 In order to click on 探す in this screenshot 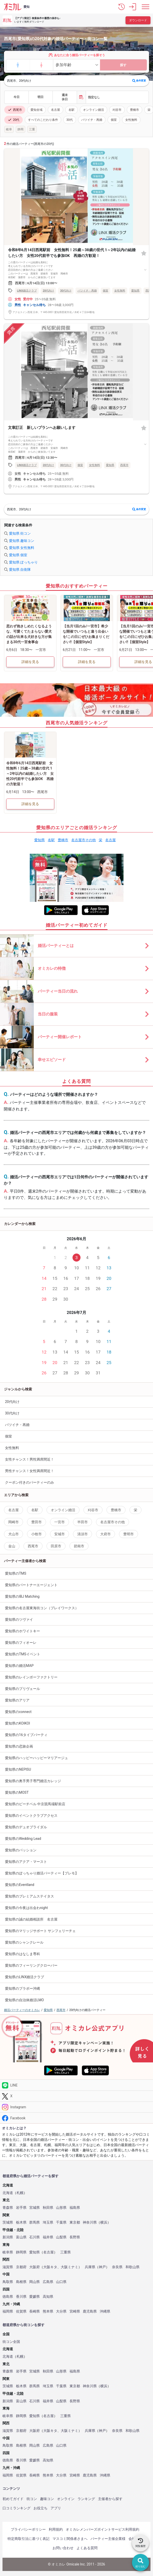, I will do `click(123, 65)`.